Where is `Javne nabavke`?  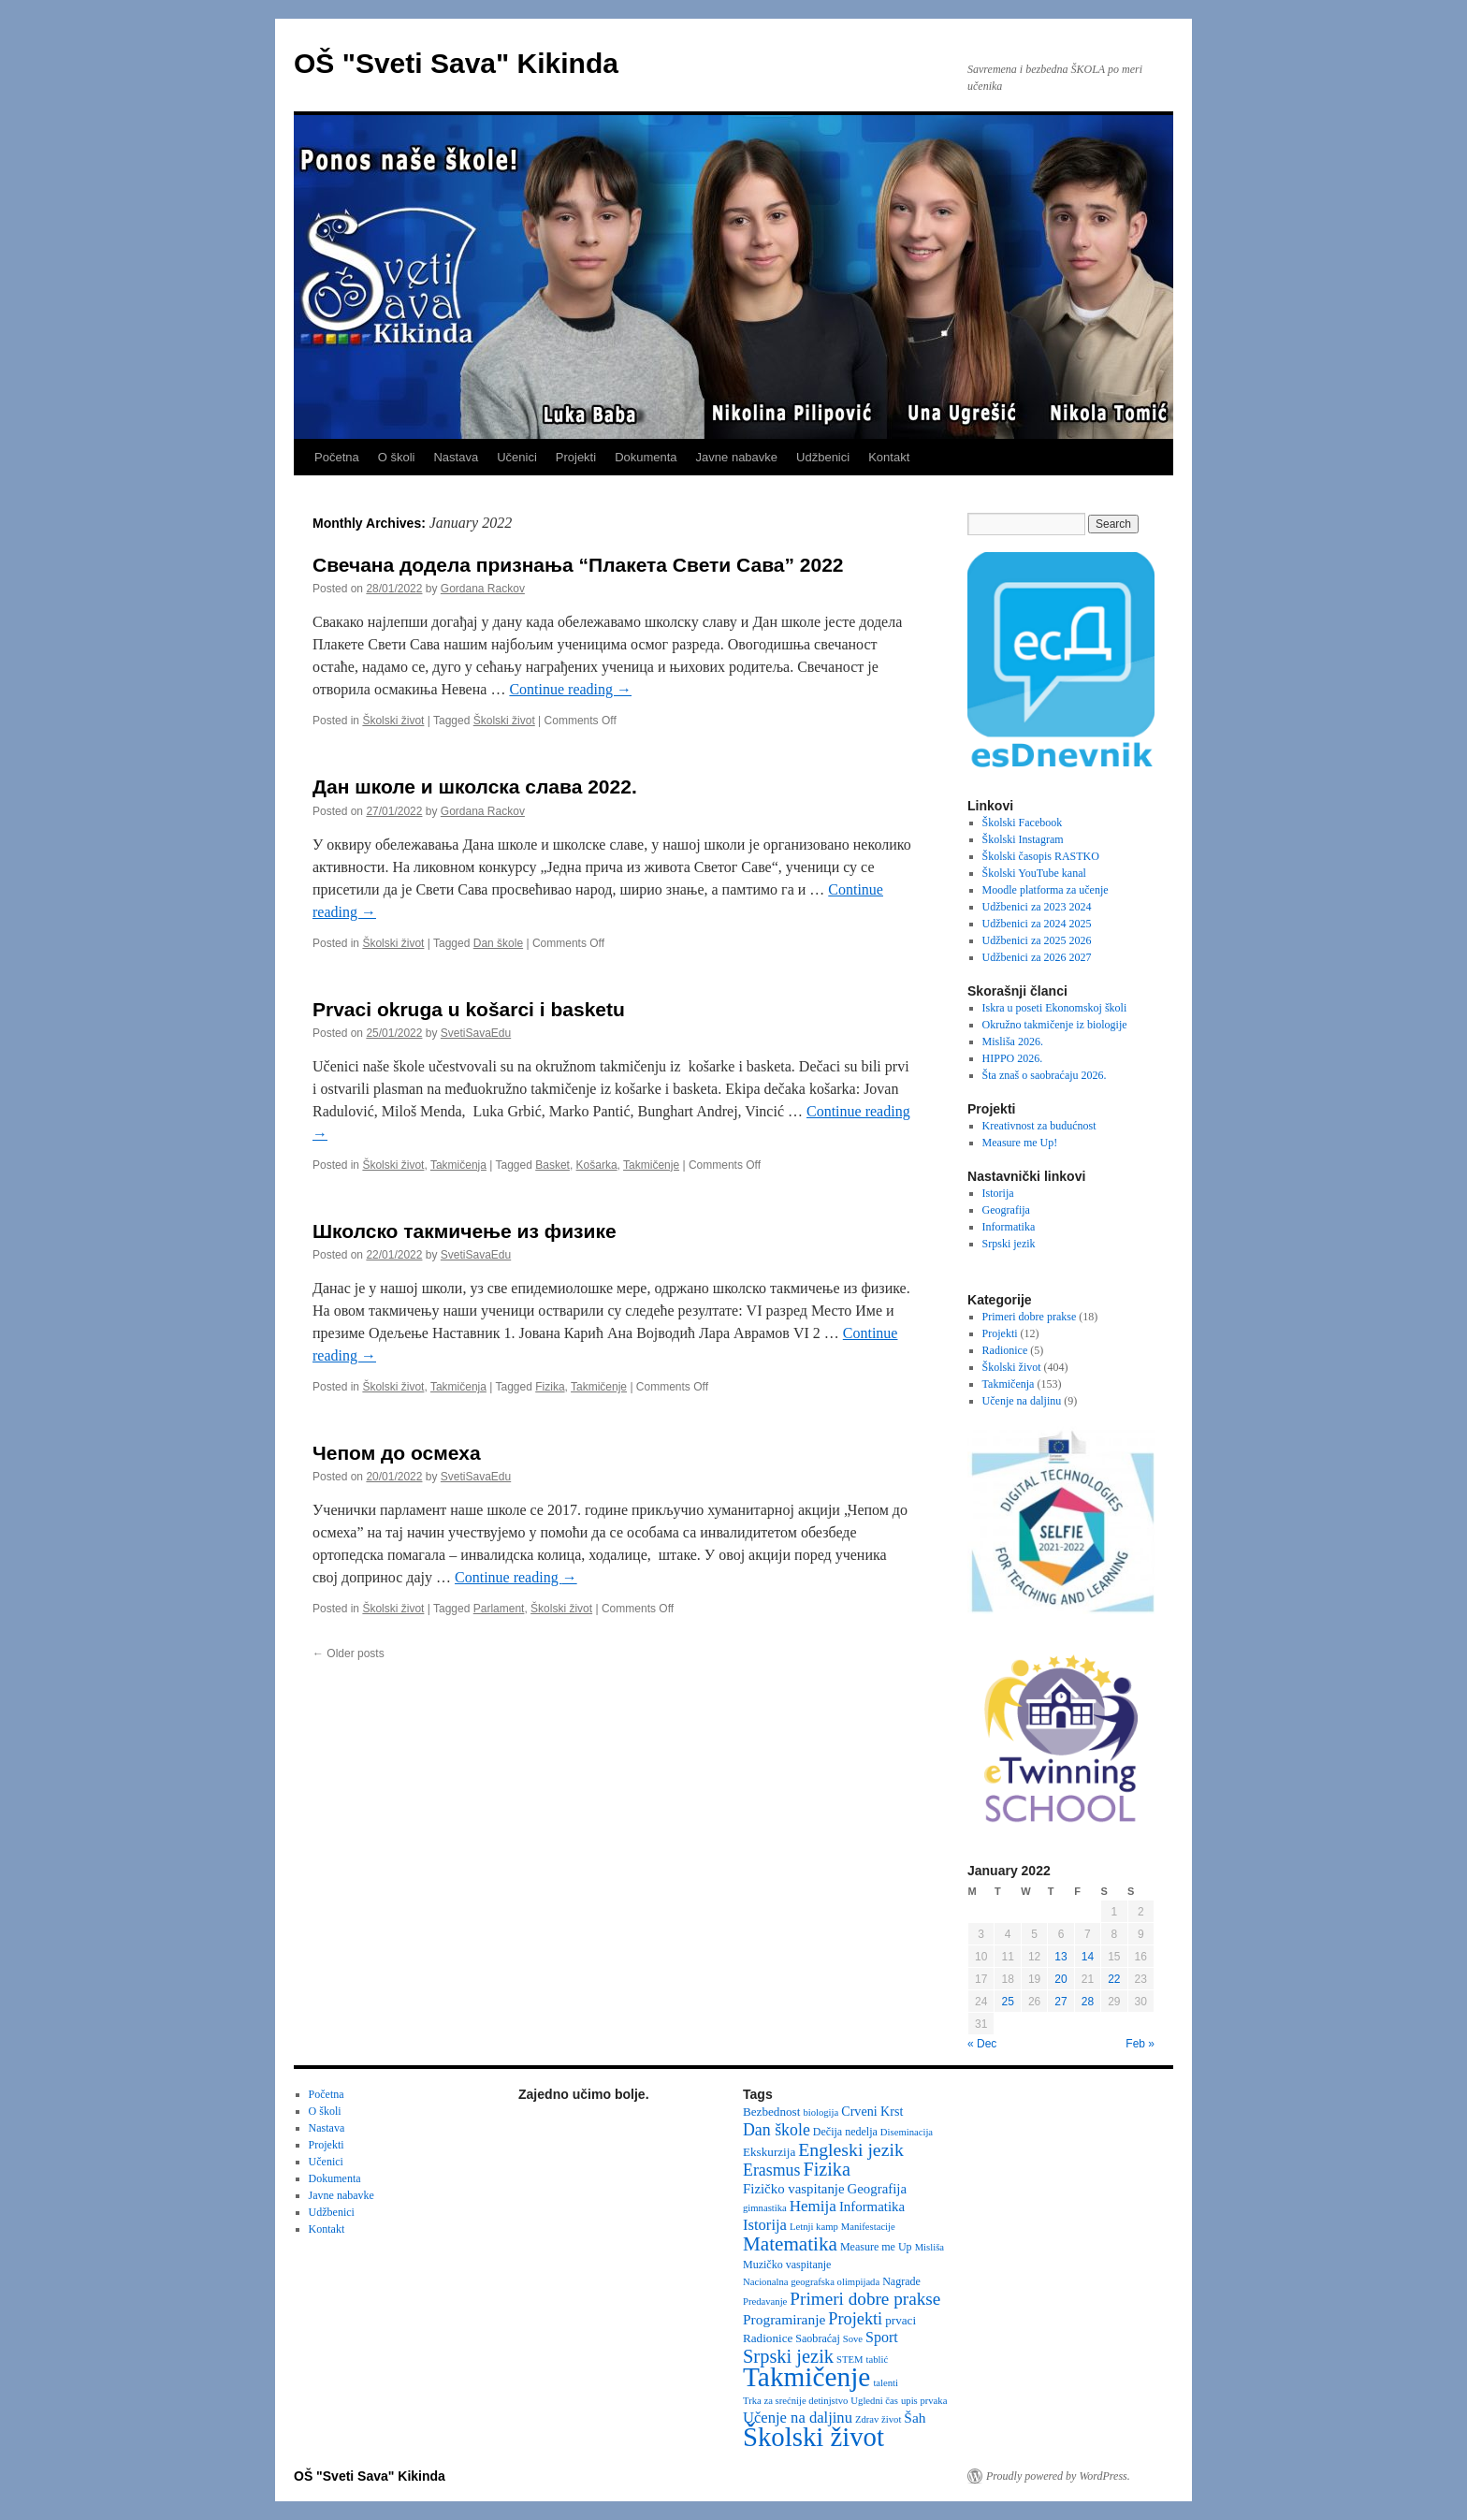
Javne nabavke is located at coordinates (736, 457).